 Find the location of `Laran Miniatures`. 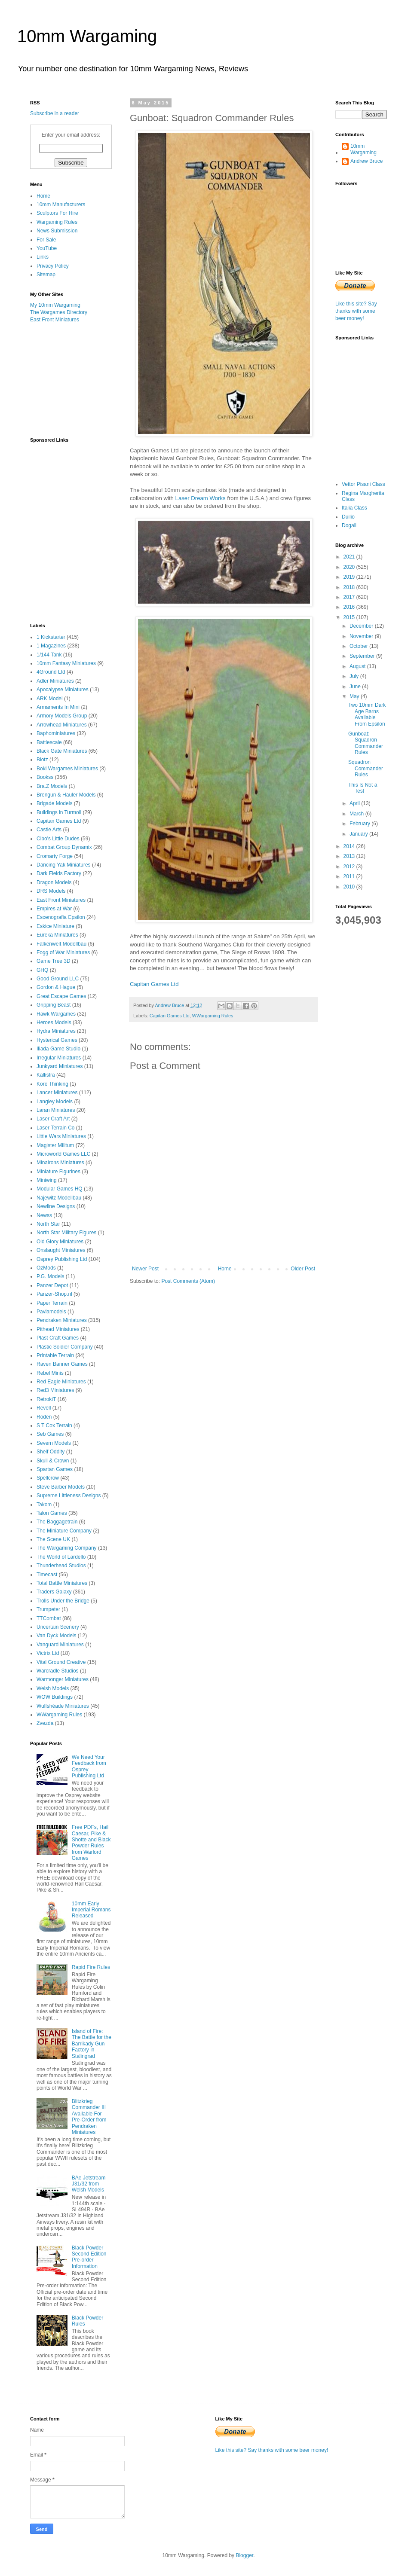

Laran Miniatures is located at coordinates (56, 1110).